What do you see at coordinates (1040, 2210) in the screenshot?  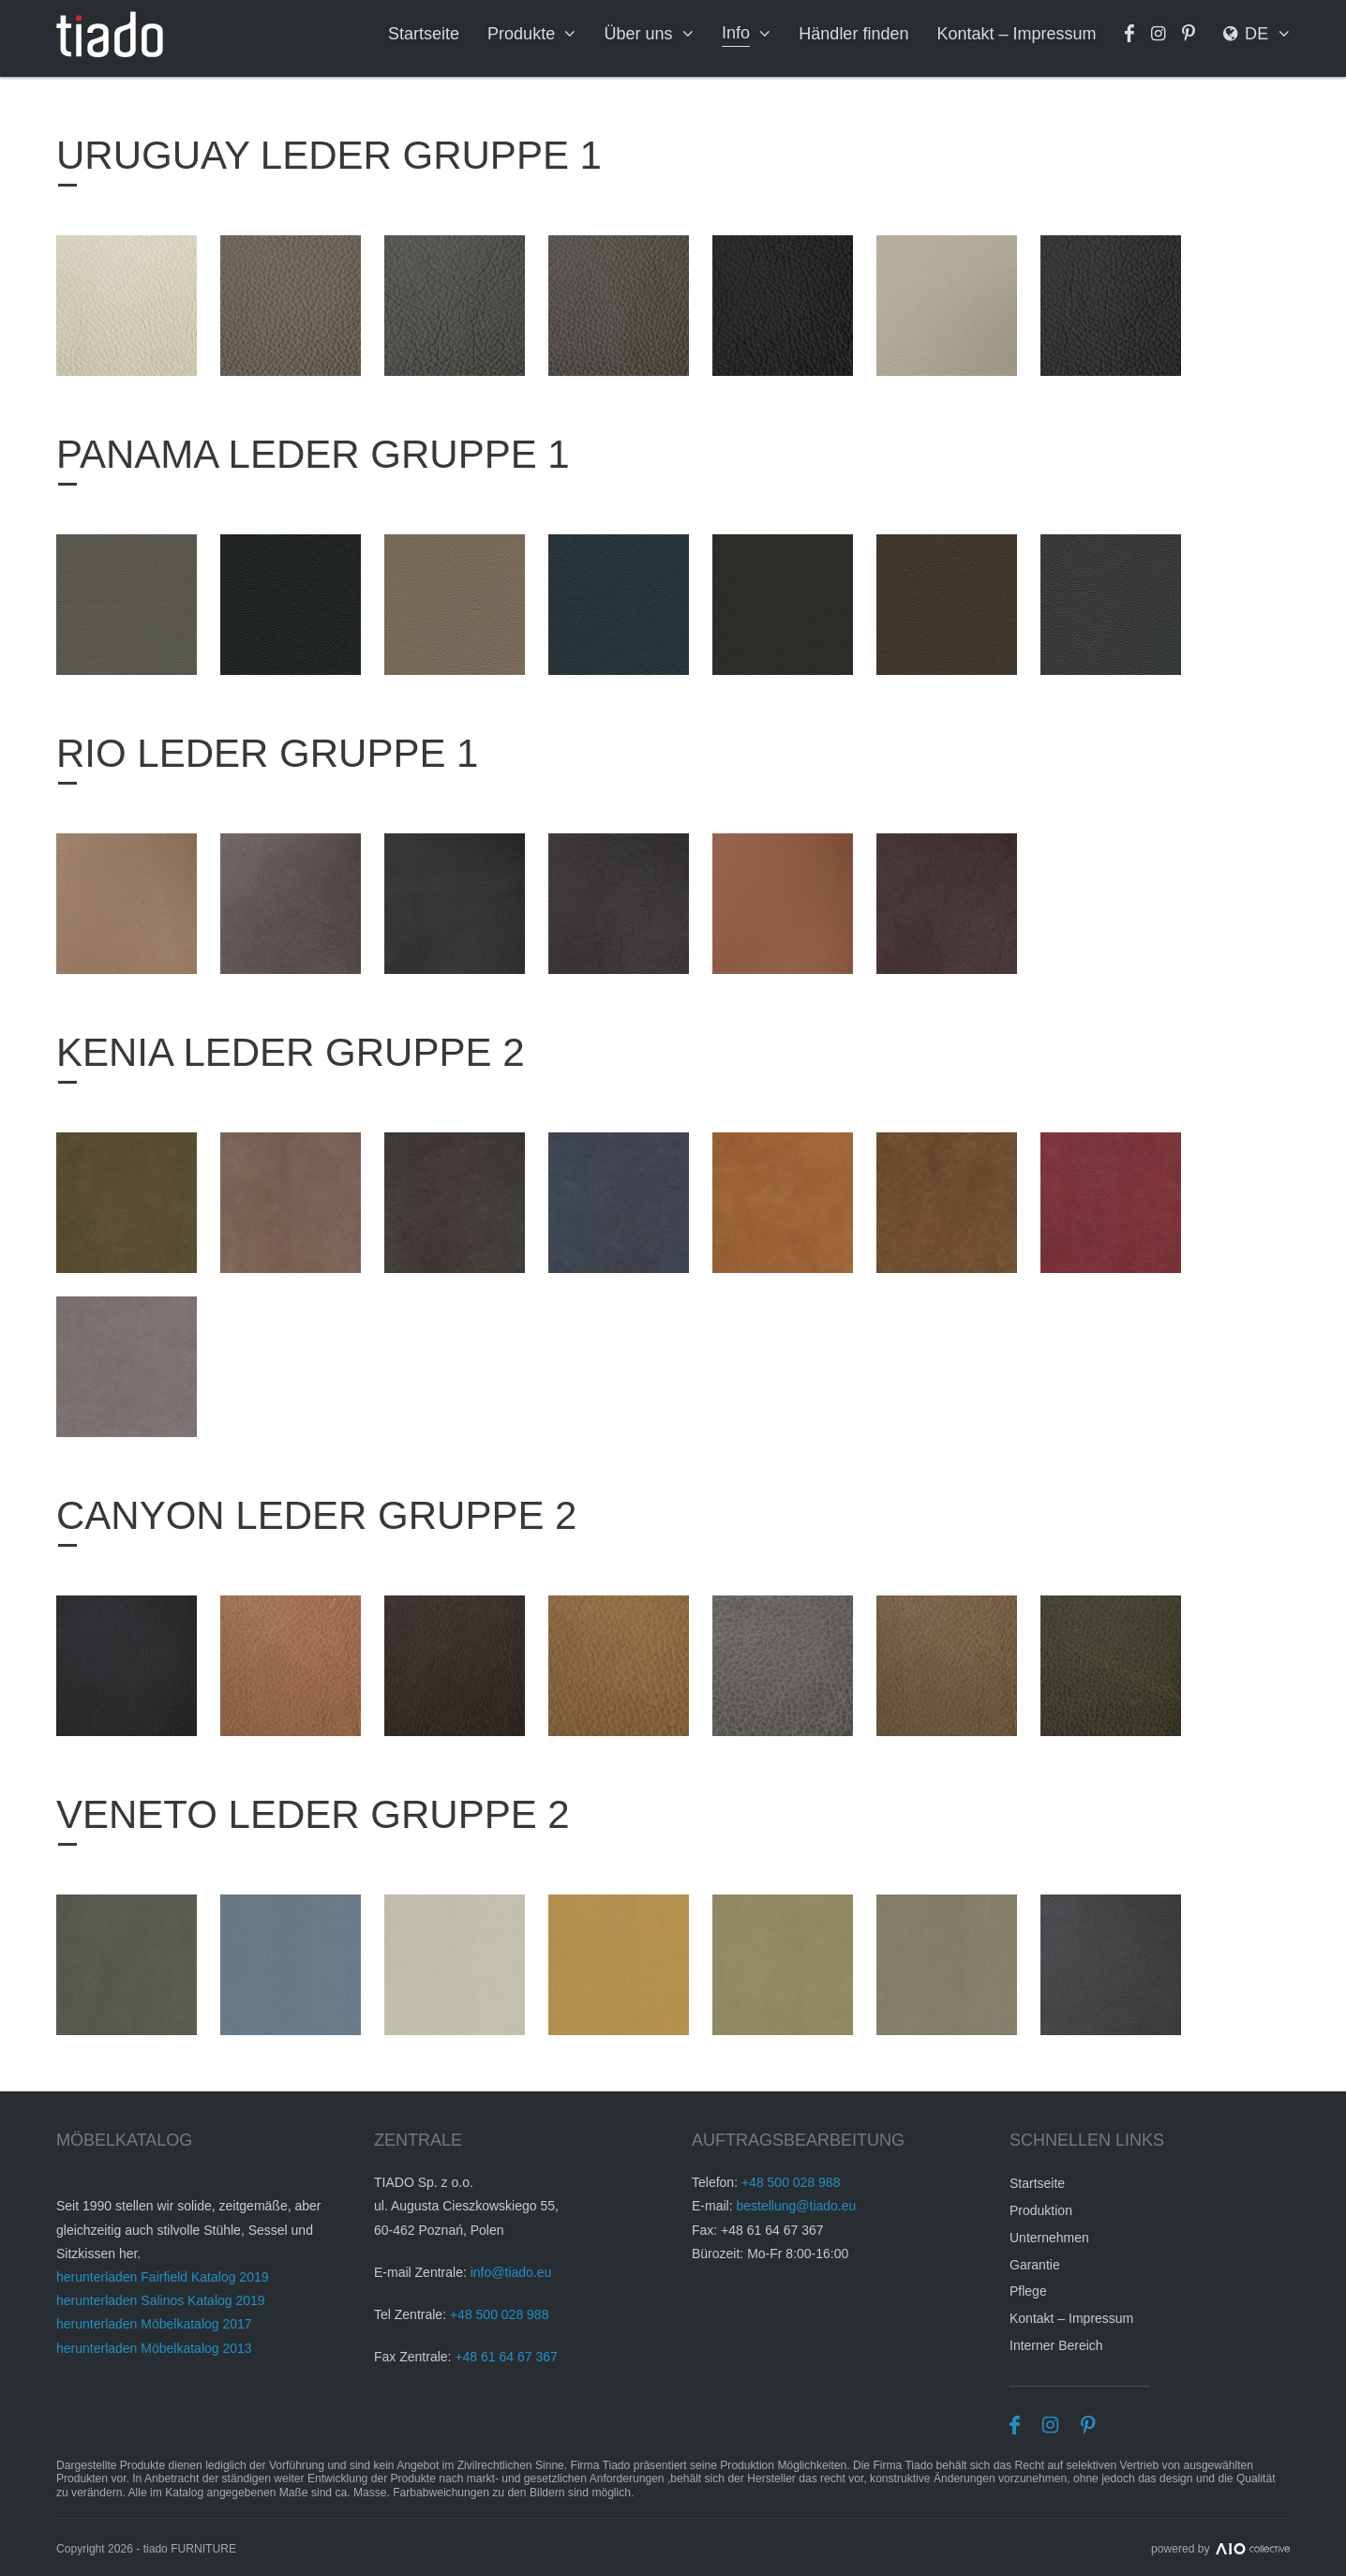 I see `Produktion` at bounding box center [1040, 2210].